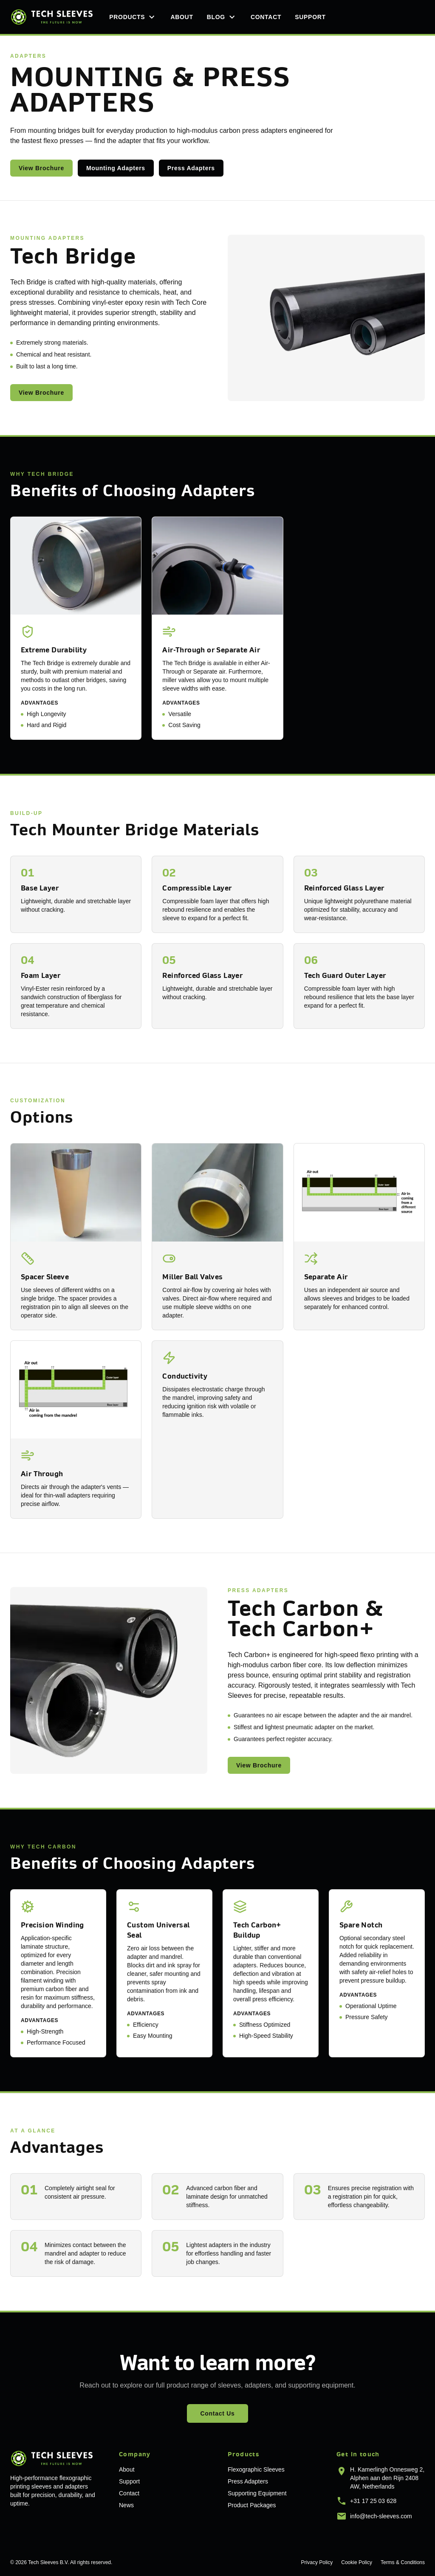 This screenshot has height=2576, width=435. Describe the element at coordinates (126, 2505) in the screenshot. I see `News` at that location.